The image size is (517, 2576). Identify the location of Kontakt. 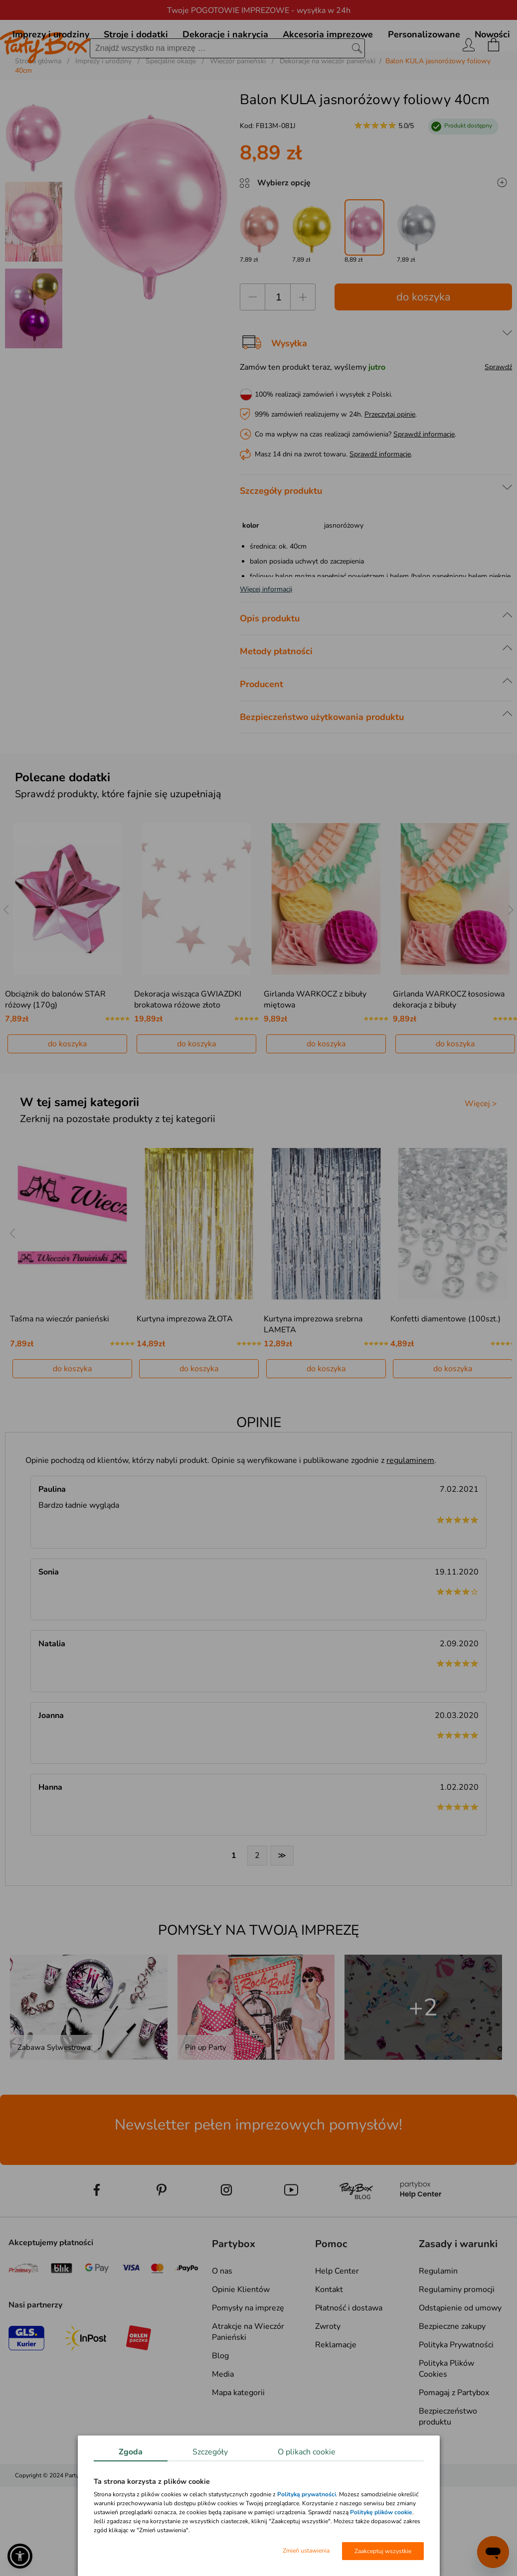
(329, 2336).